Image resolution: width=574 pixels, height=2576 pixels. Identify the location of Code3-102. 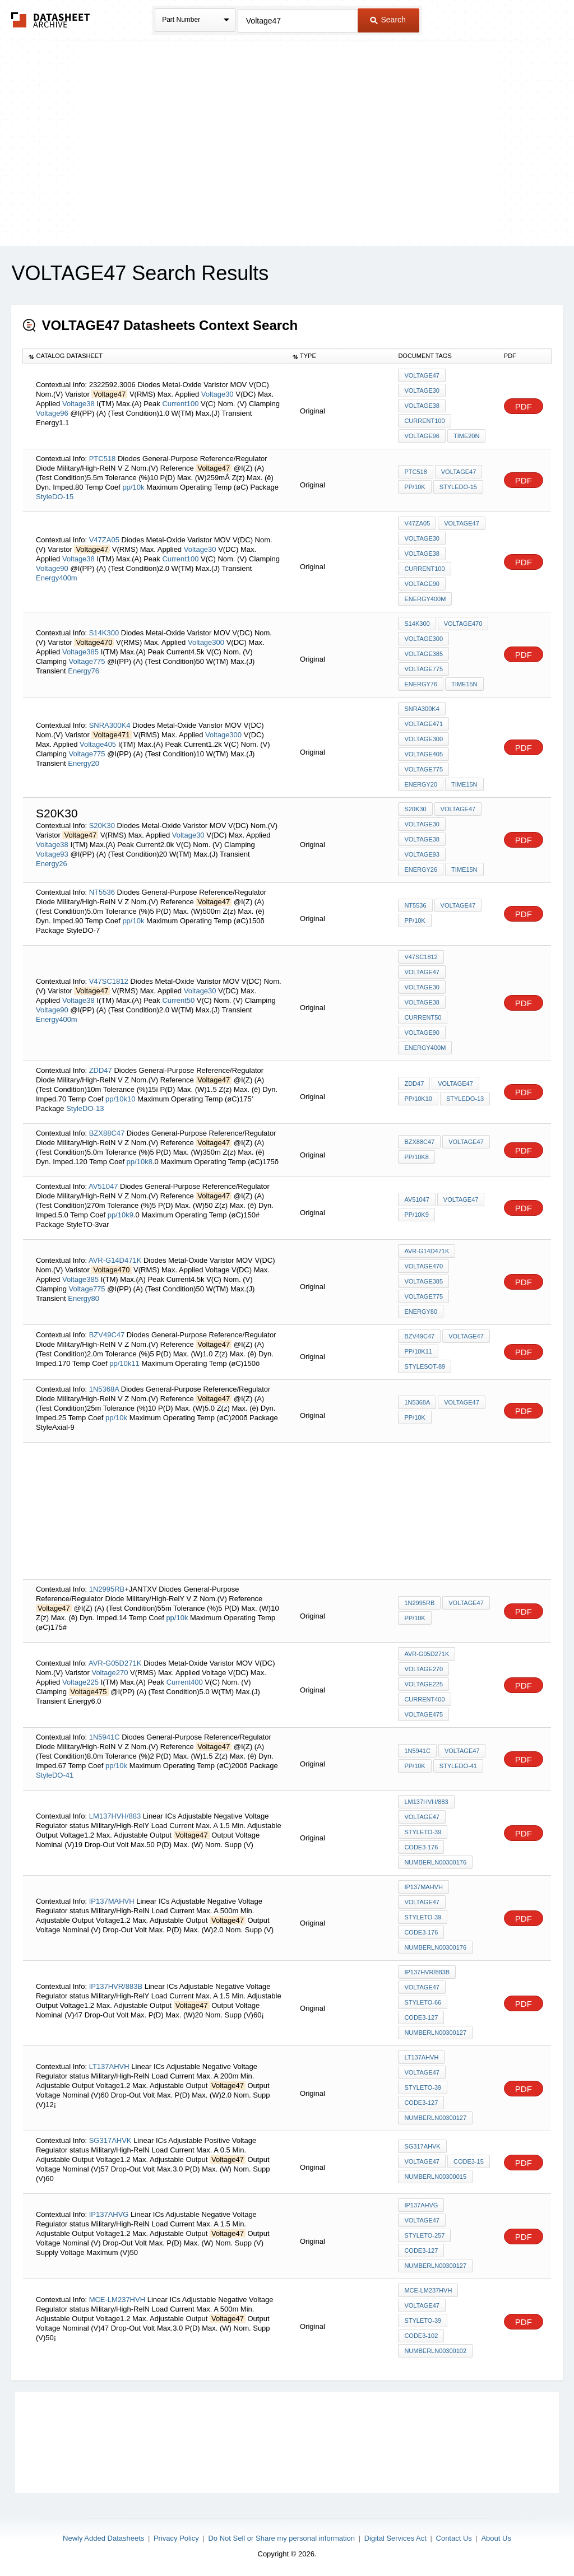
(421, 2335).